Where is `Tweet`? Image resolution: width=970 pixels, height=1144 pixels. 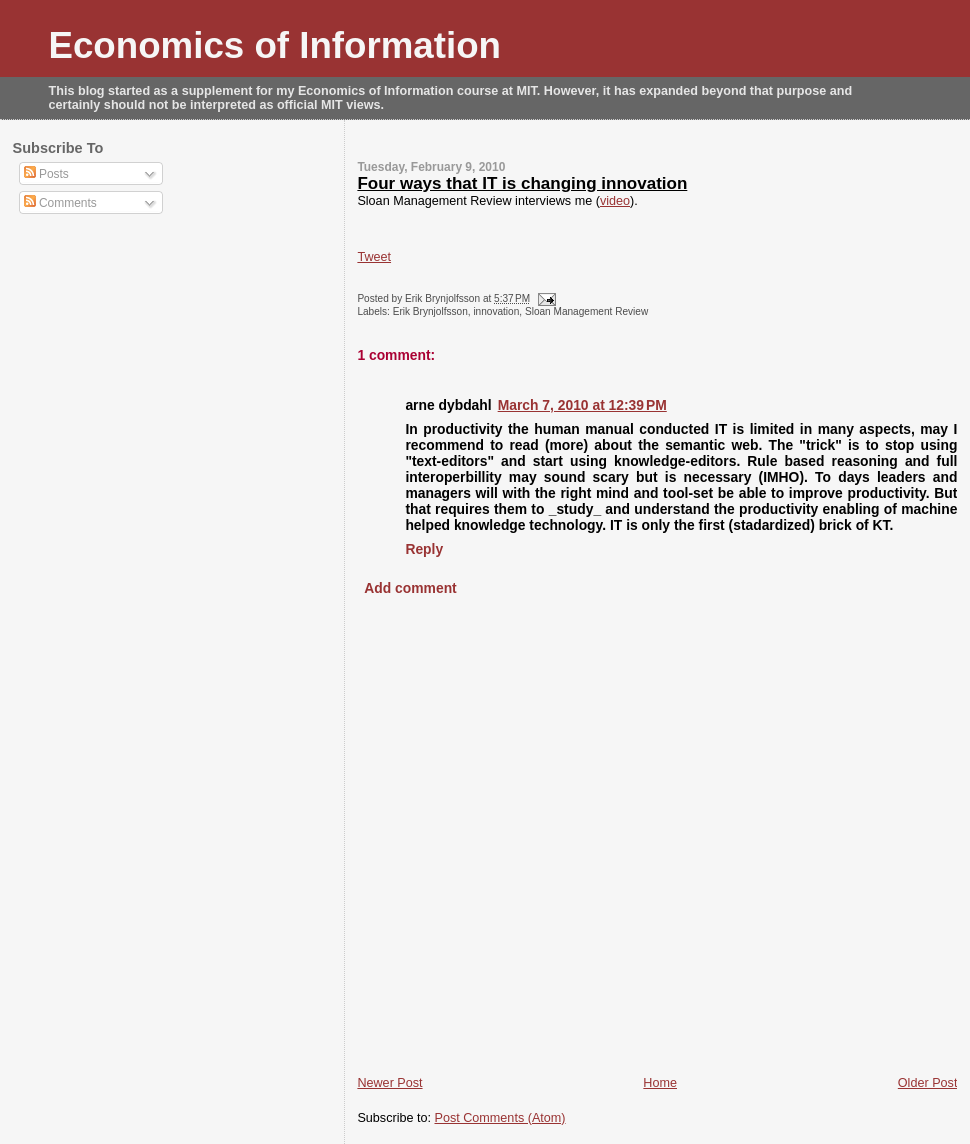 Tweet is located at coordinates (374, 257).